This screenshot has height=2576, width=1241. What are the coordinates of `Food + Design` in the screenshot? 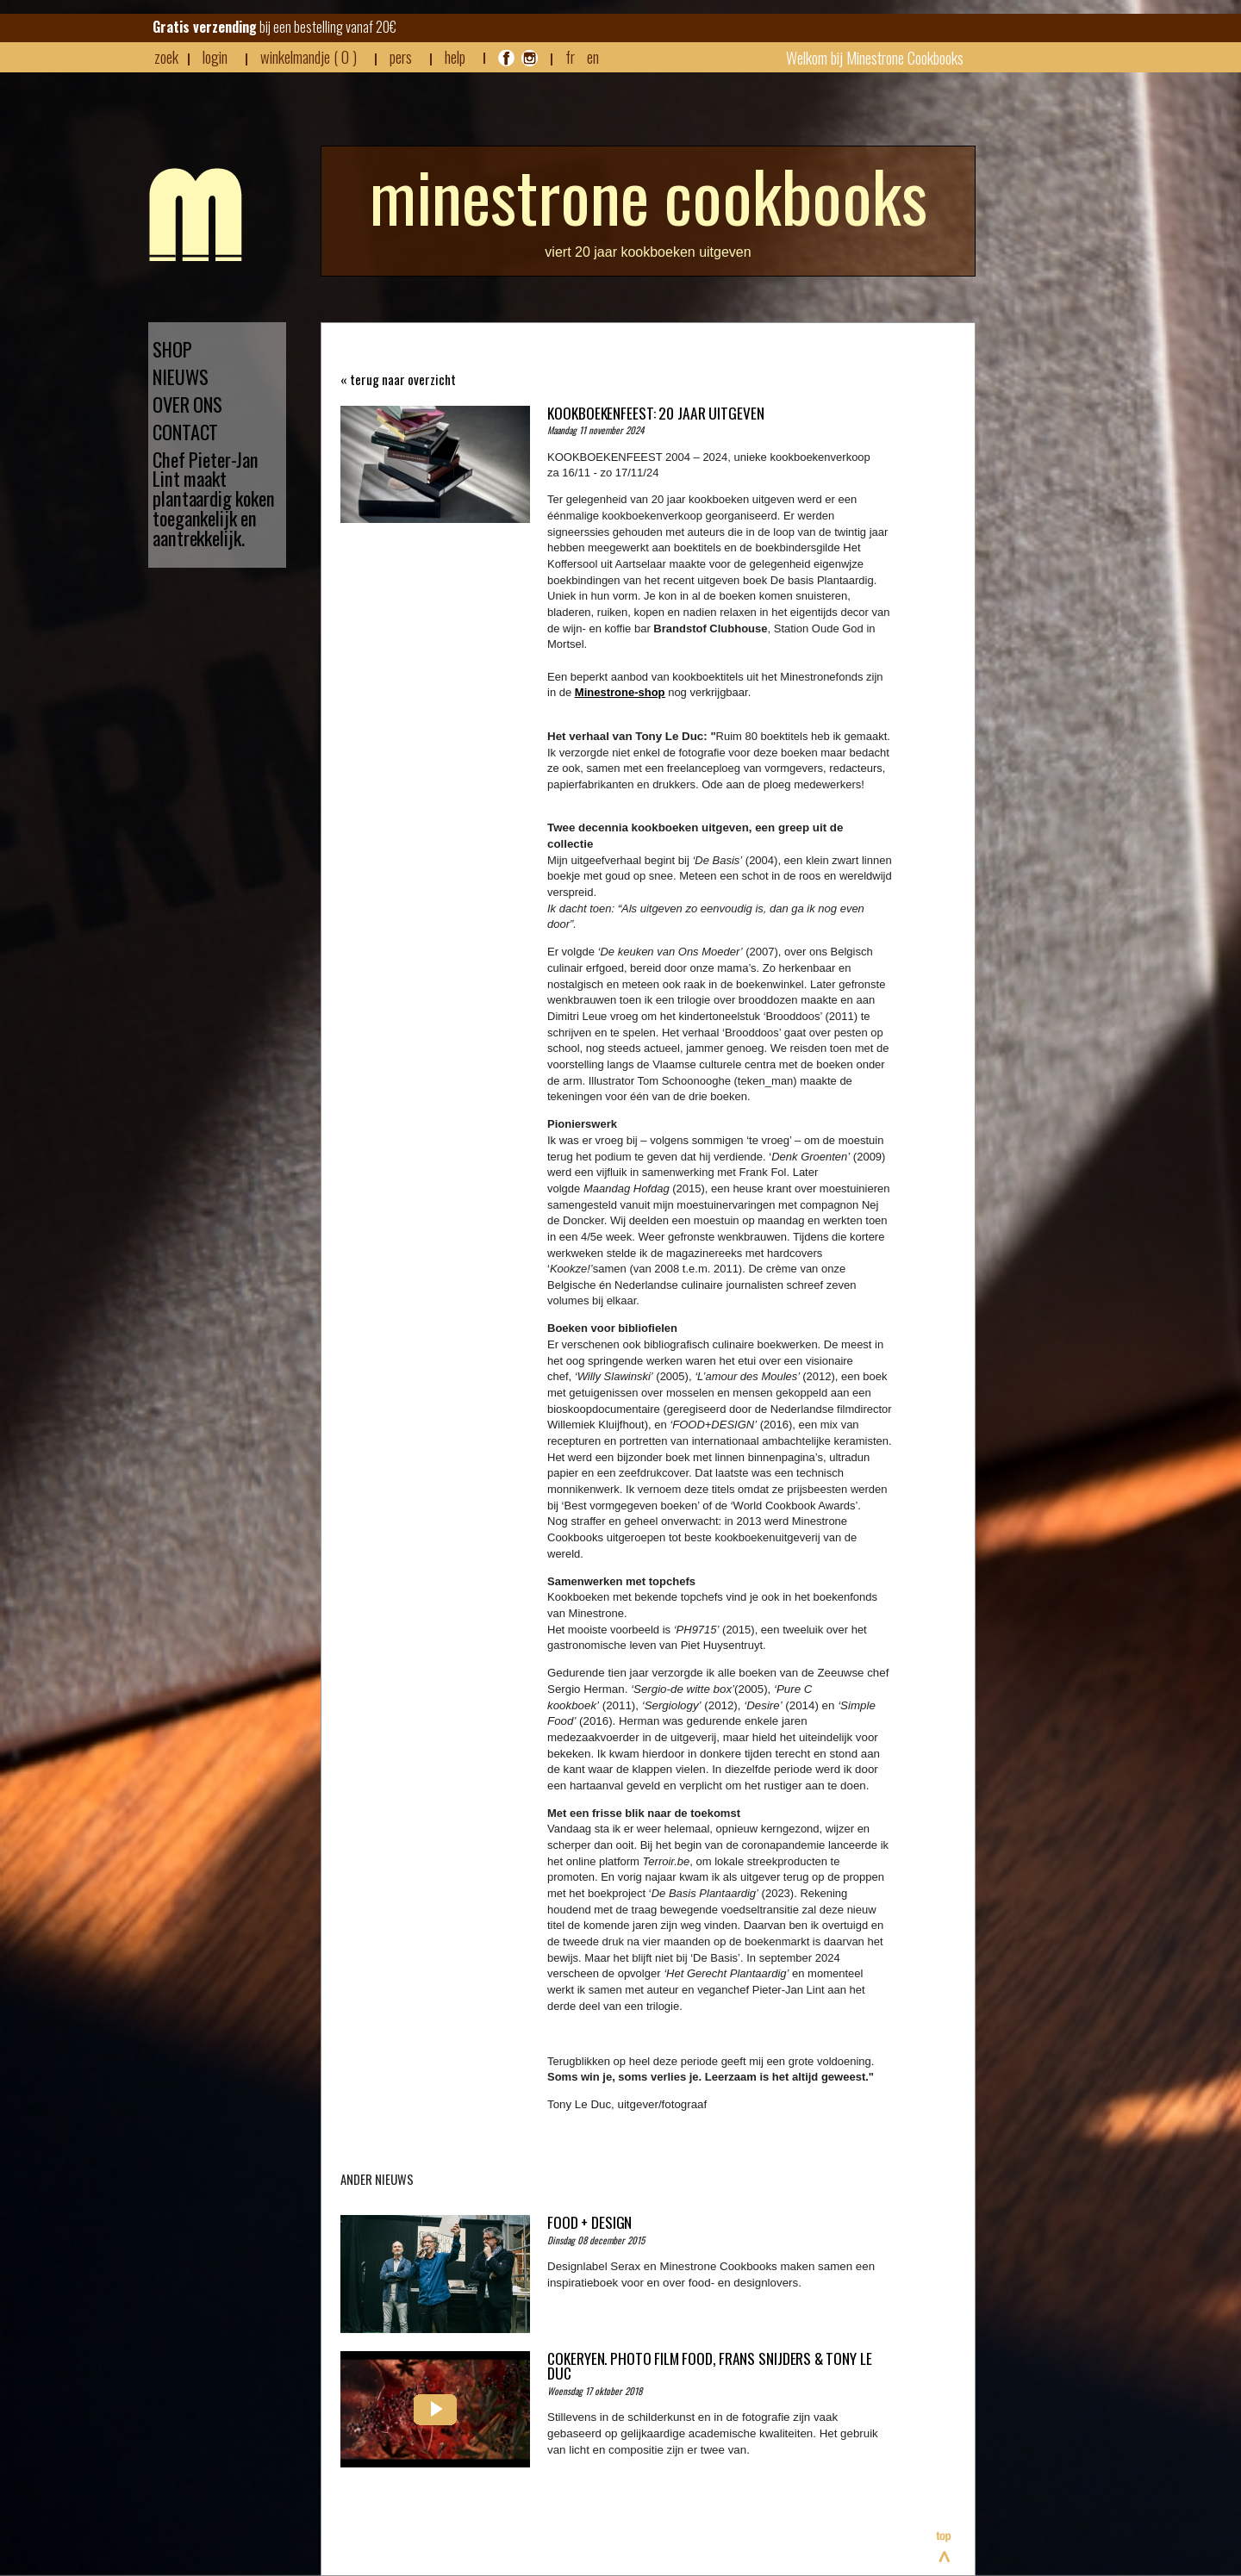 It's located at (589, 2222).